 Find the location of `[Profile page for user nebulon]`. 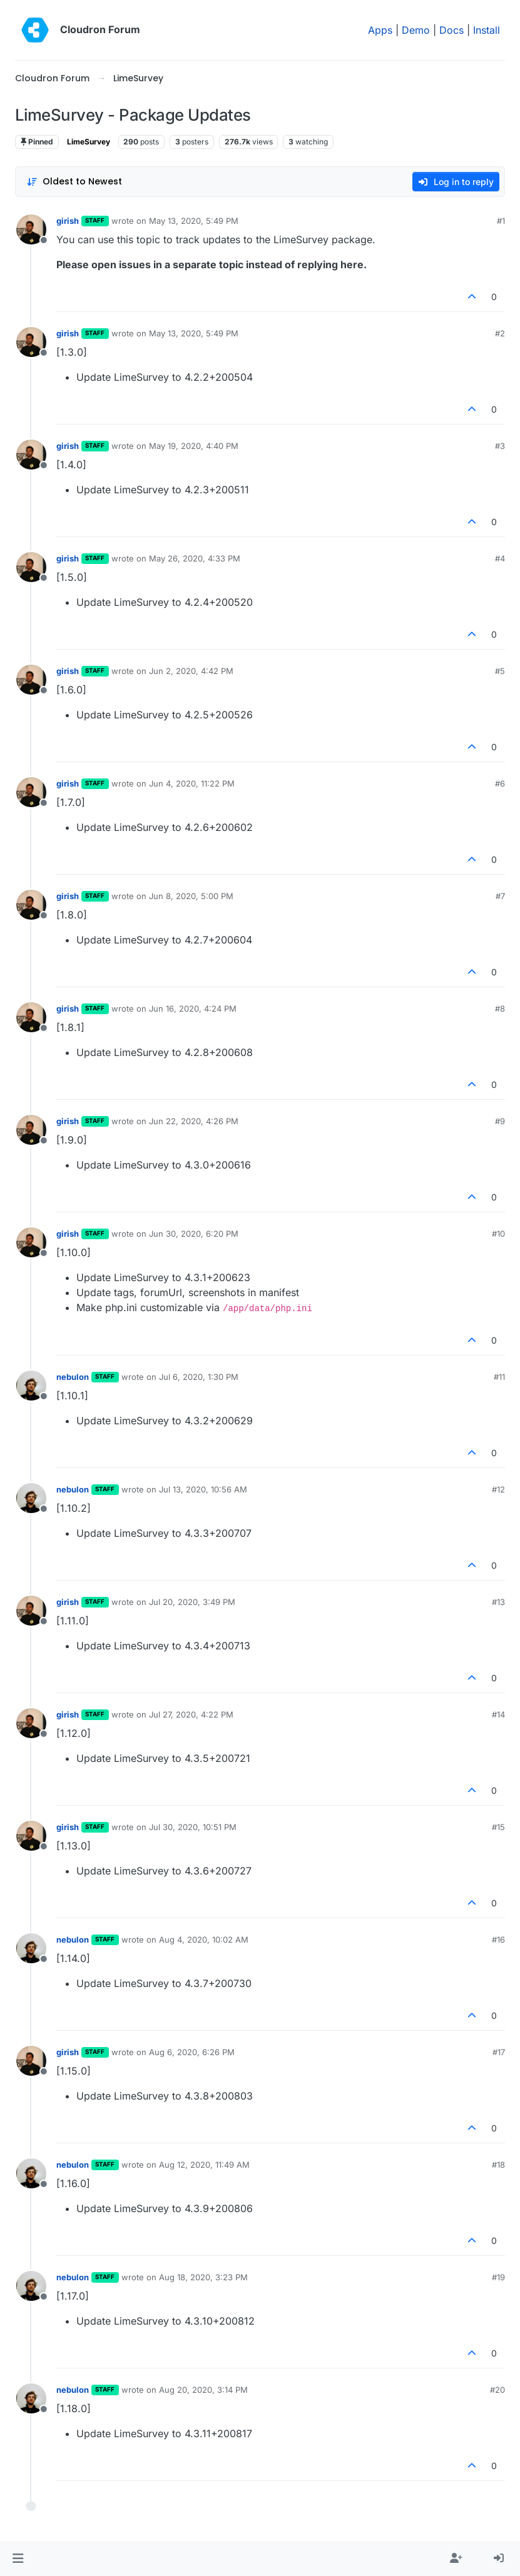

[Profile page for user nebulon] is located at coordinates (31, 1386).